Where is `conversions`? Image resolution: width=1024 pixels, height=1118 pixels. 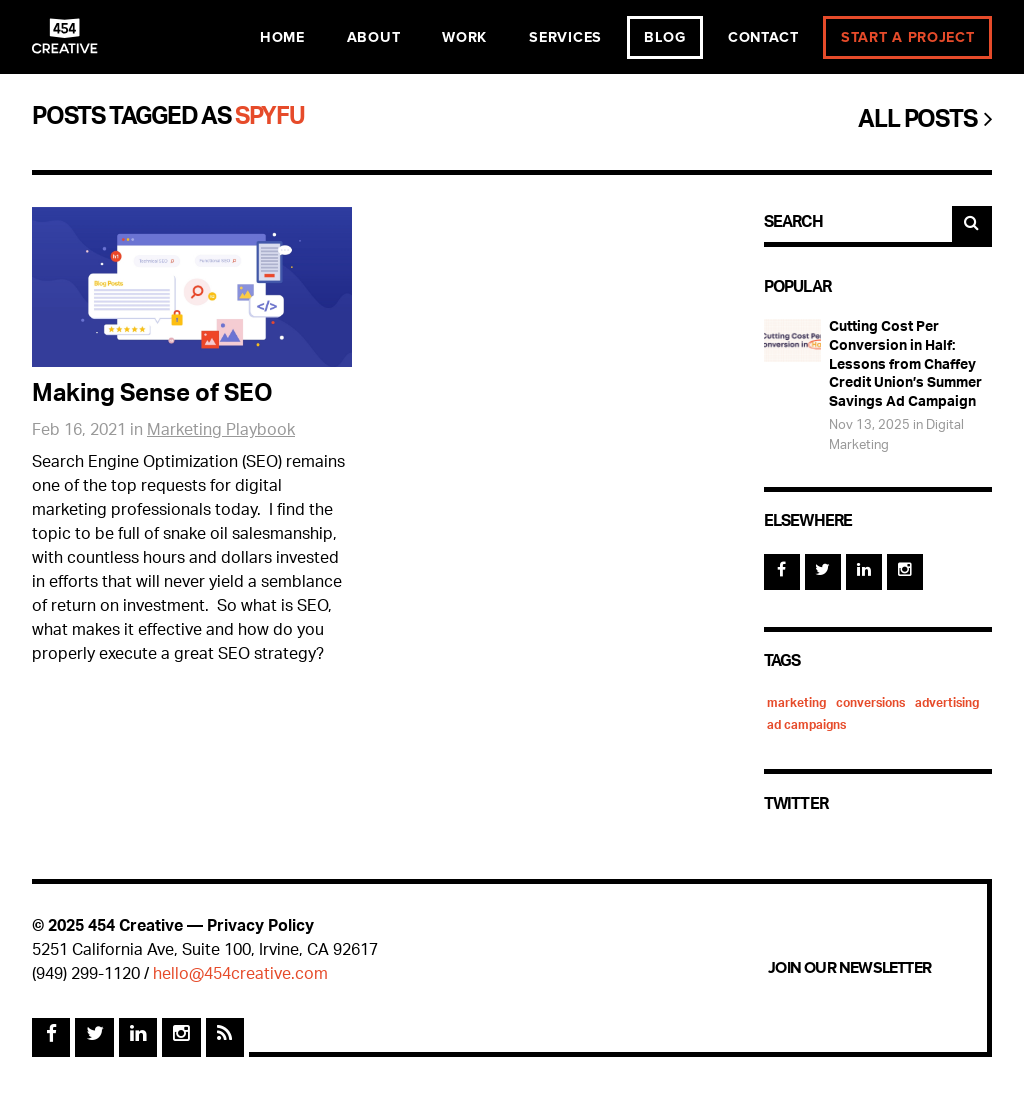
conversions is located at coordinates (870, 704).